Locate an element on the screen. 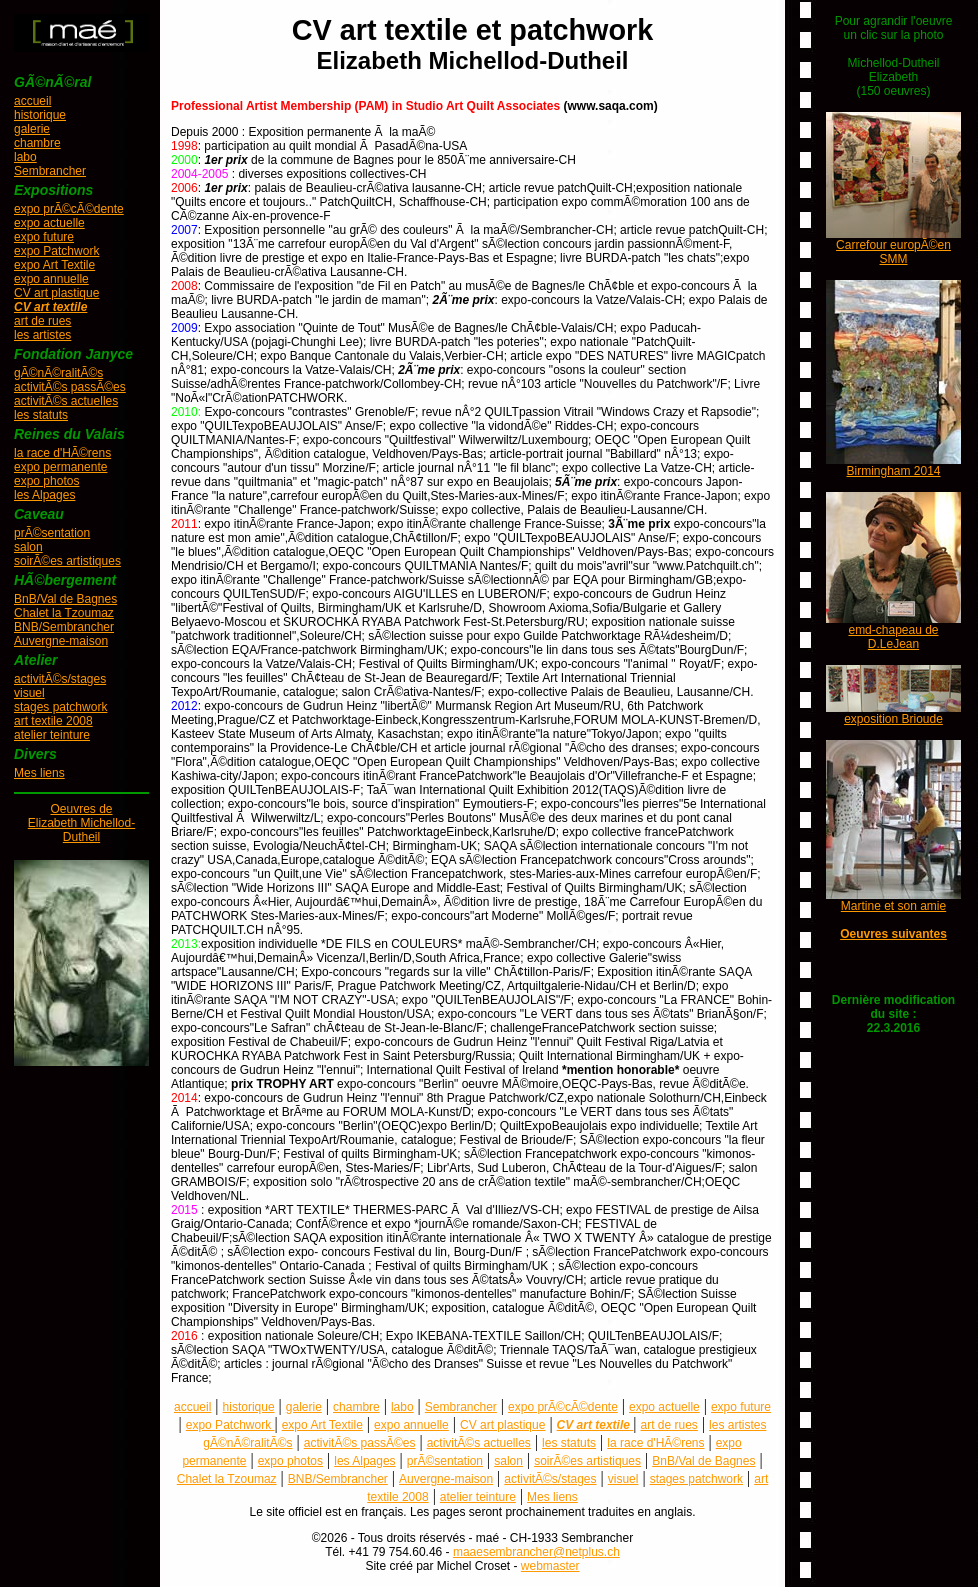 The image size is (978, 1587). historique is located at coordinates (40, 115).